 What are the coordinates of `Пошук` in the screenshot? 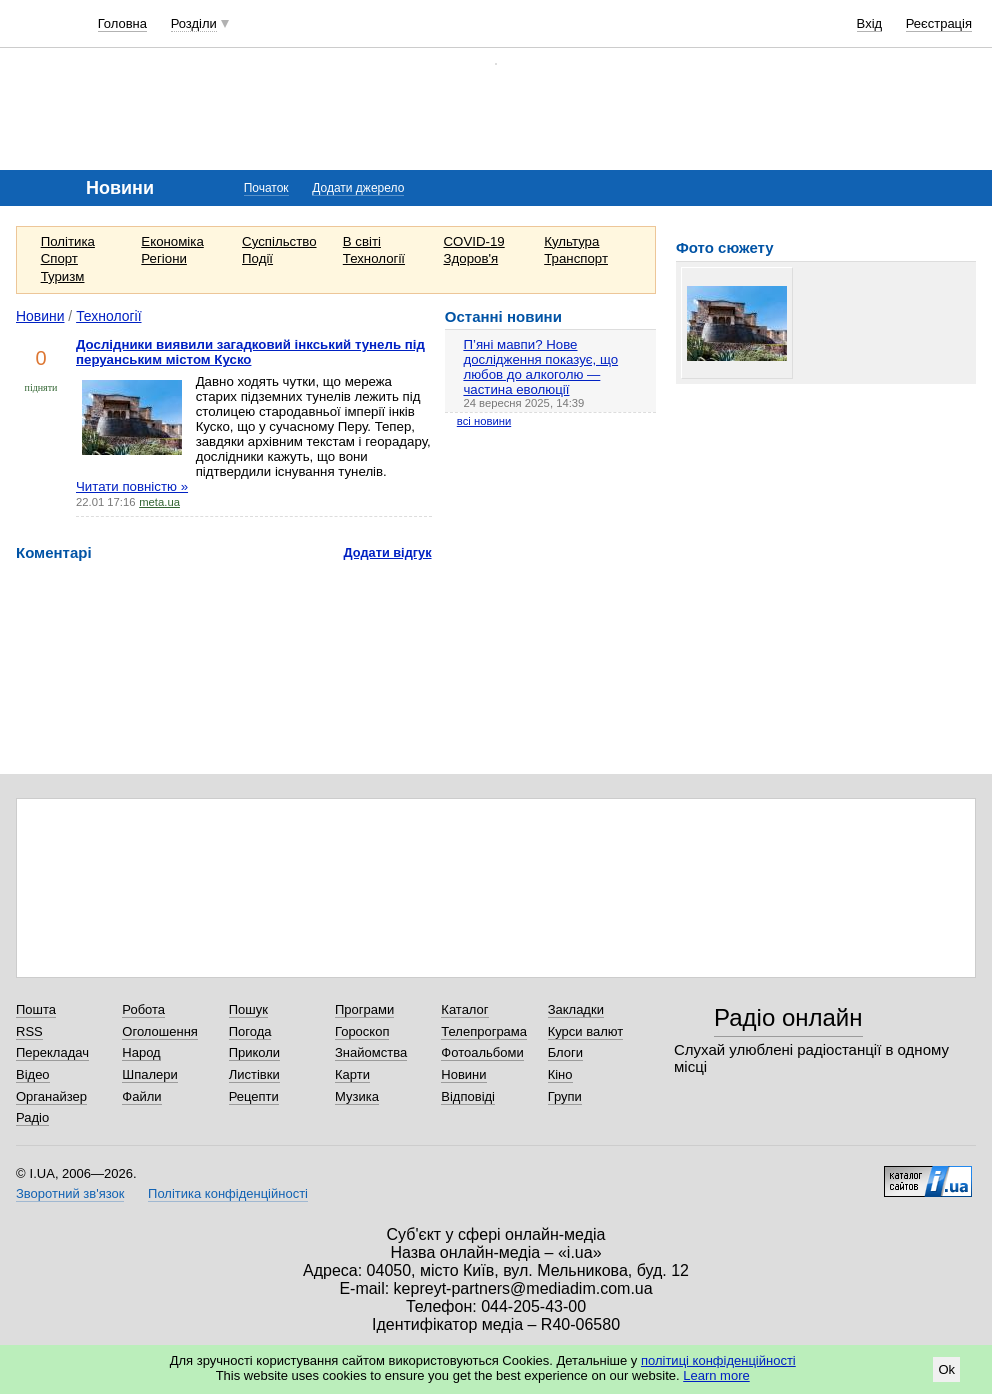 It's located at (248, 1009).